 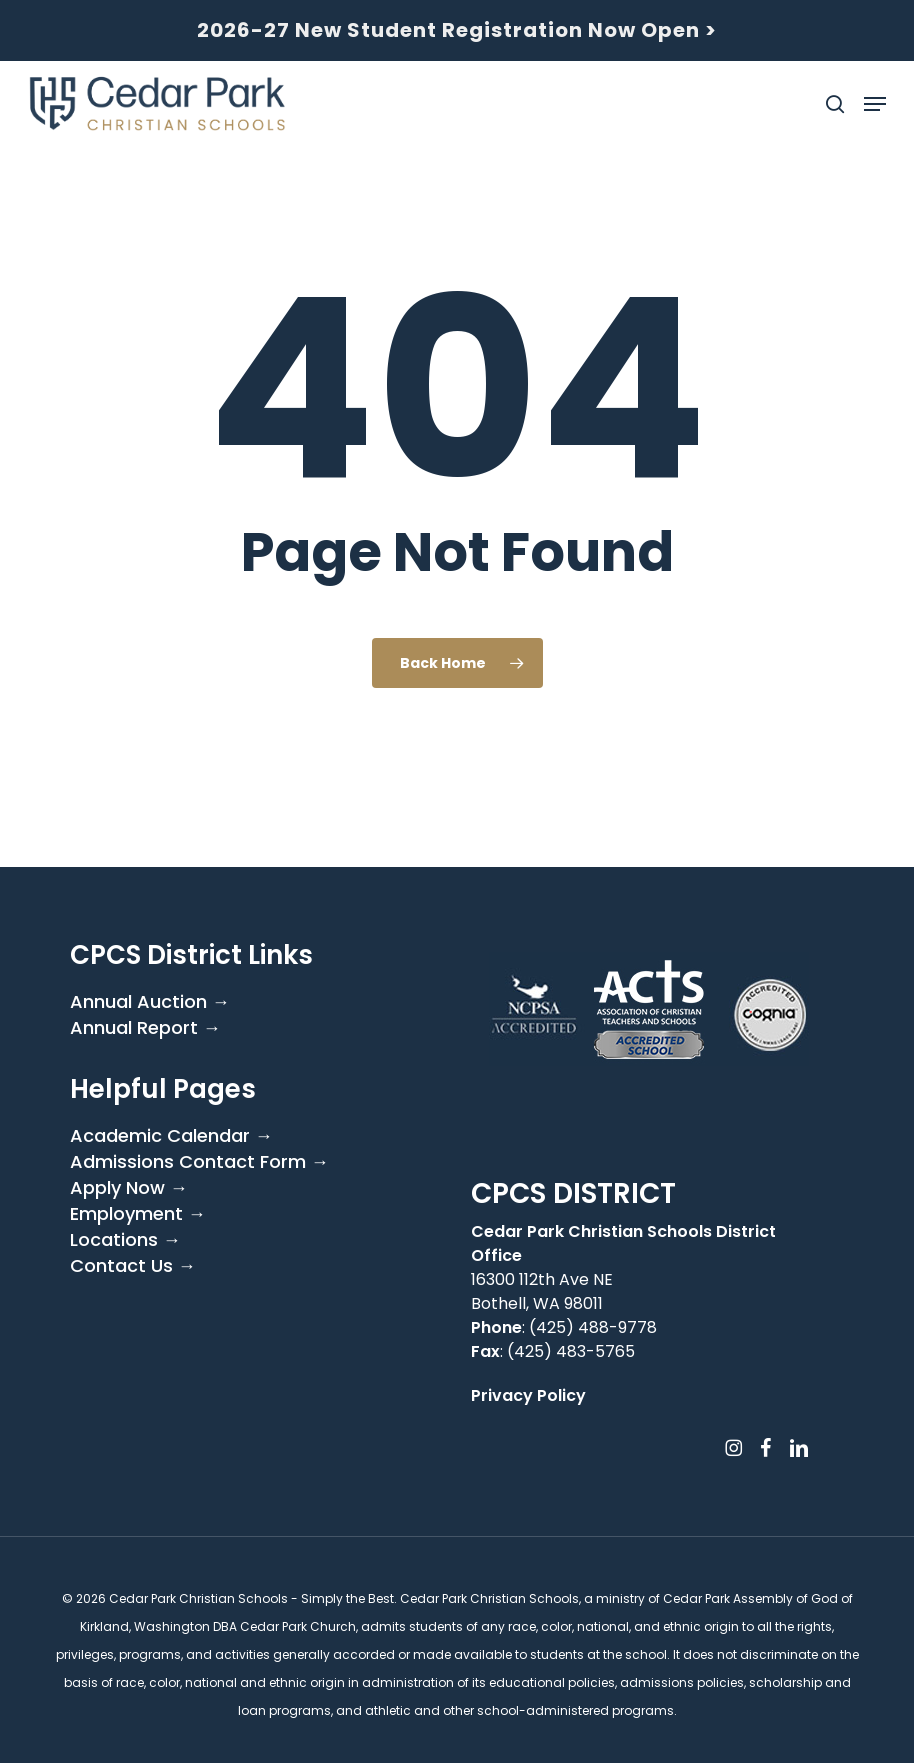 I want to click on Contact Us →, so click(x=133, y=1266).